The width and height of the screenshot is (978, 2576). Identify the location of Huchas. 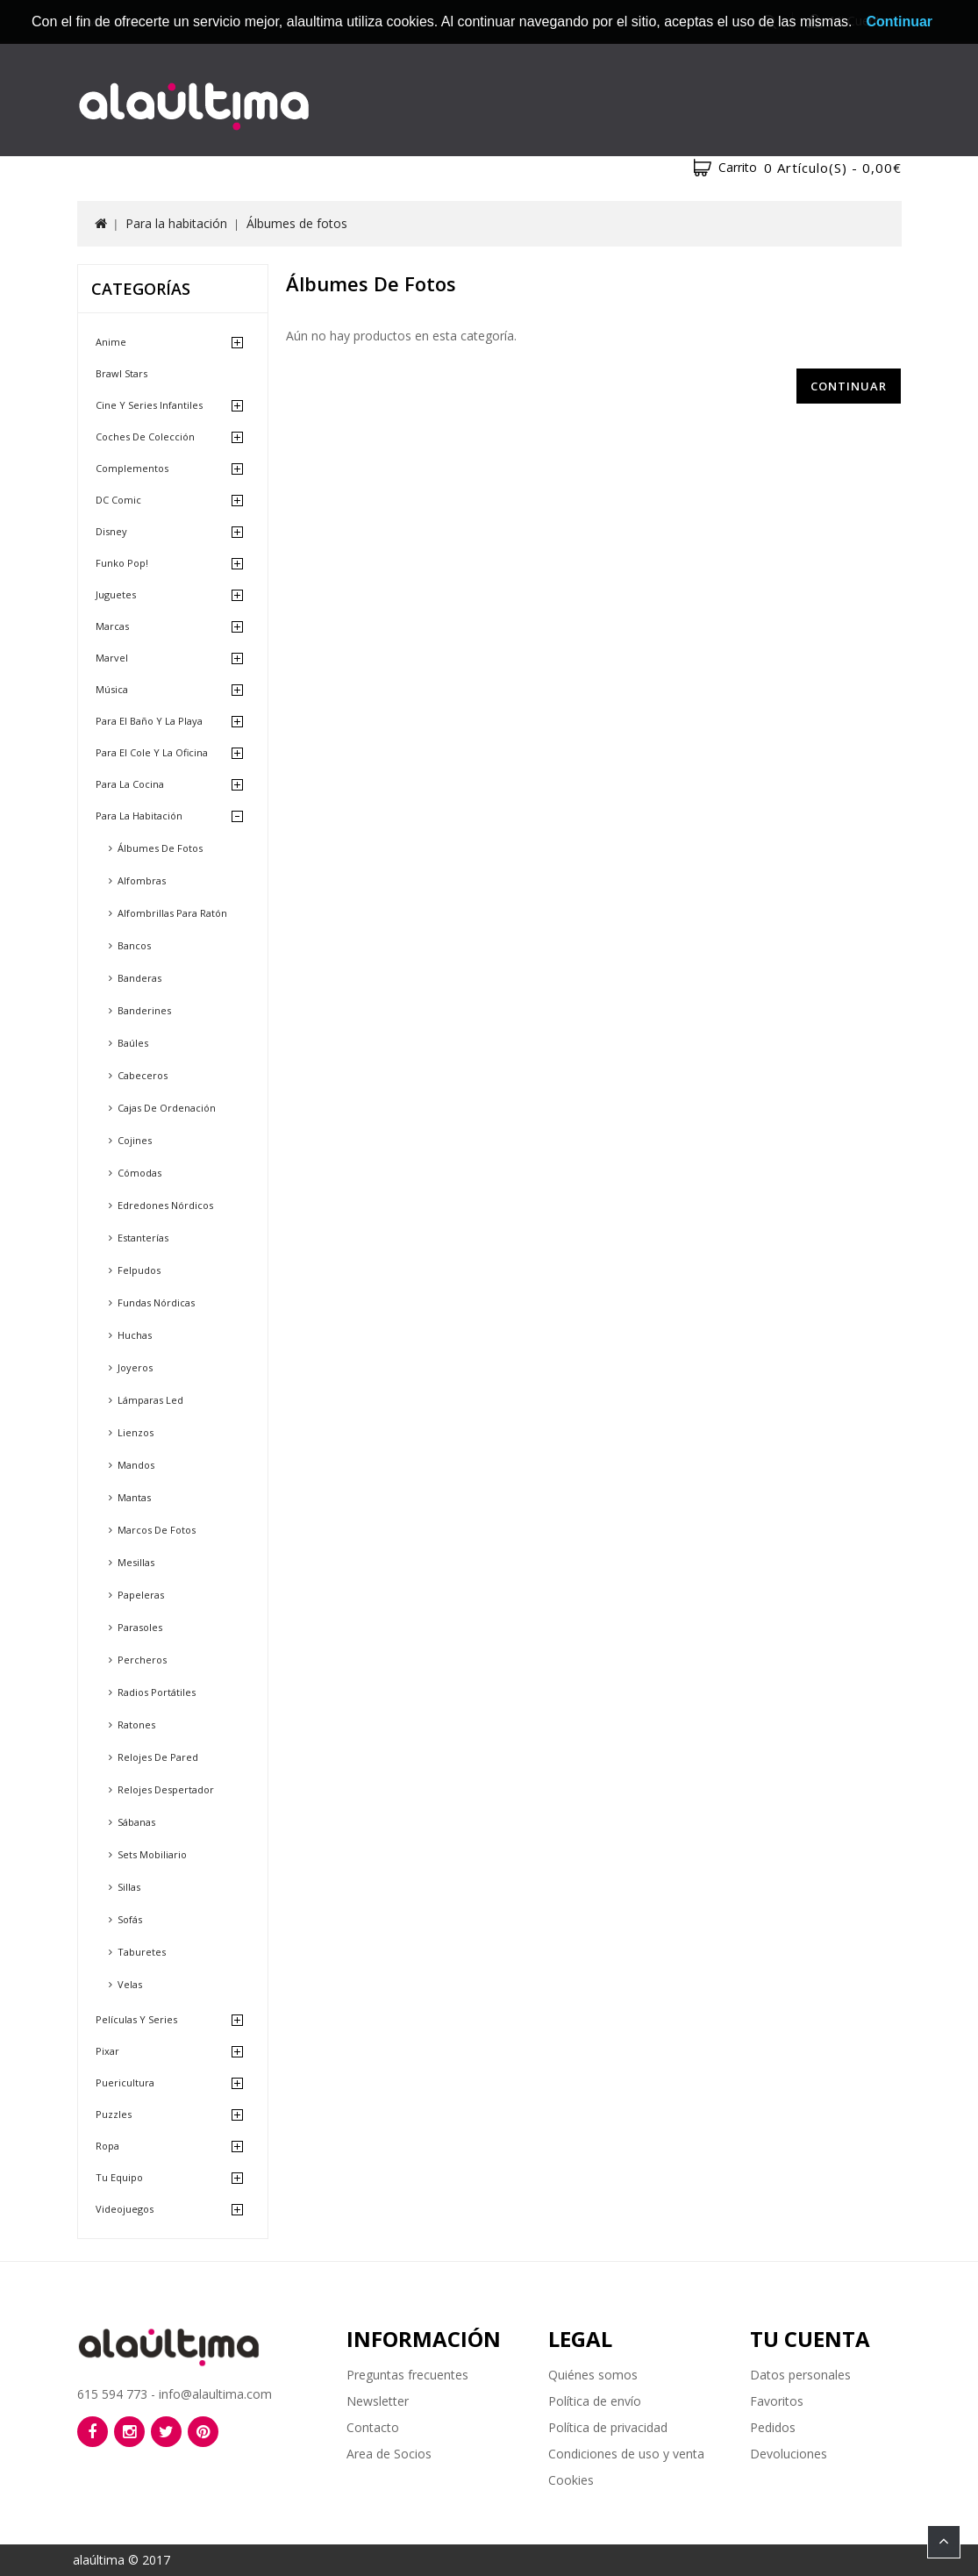
(135, 1335).